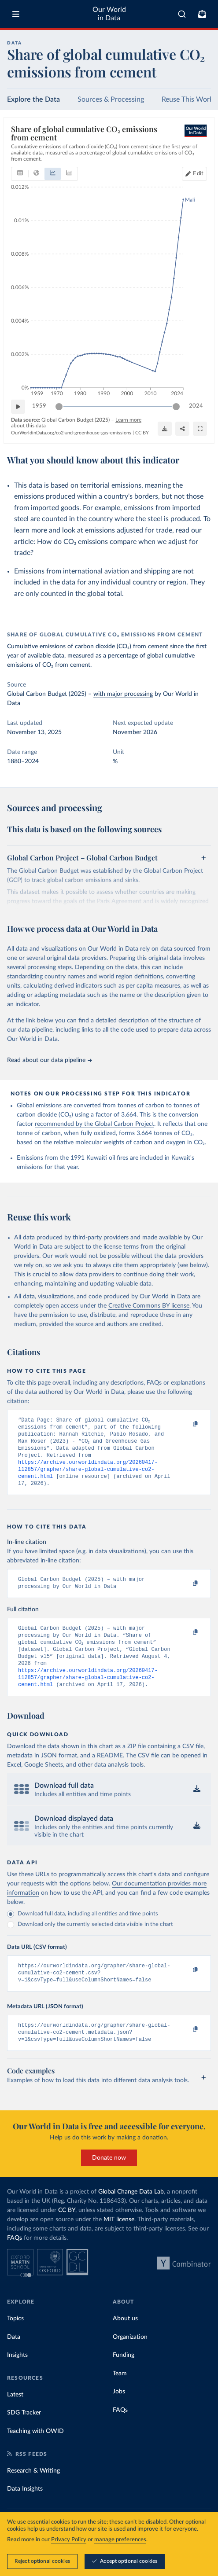 The height and width of the screenshot is (2576, 218). I want to click on About us, so click(125, 2342).